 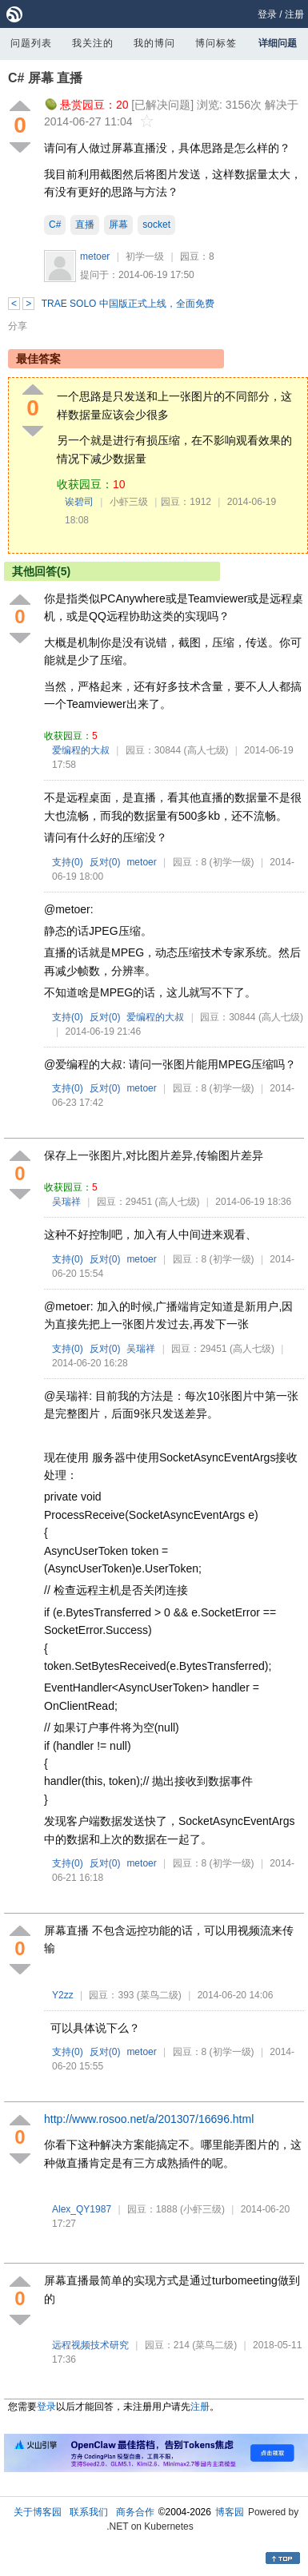 I want to click on 我关注的, so click(x=93, y=43).